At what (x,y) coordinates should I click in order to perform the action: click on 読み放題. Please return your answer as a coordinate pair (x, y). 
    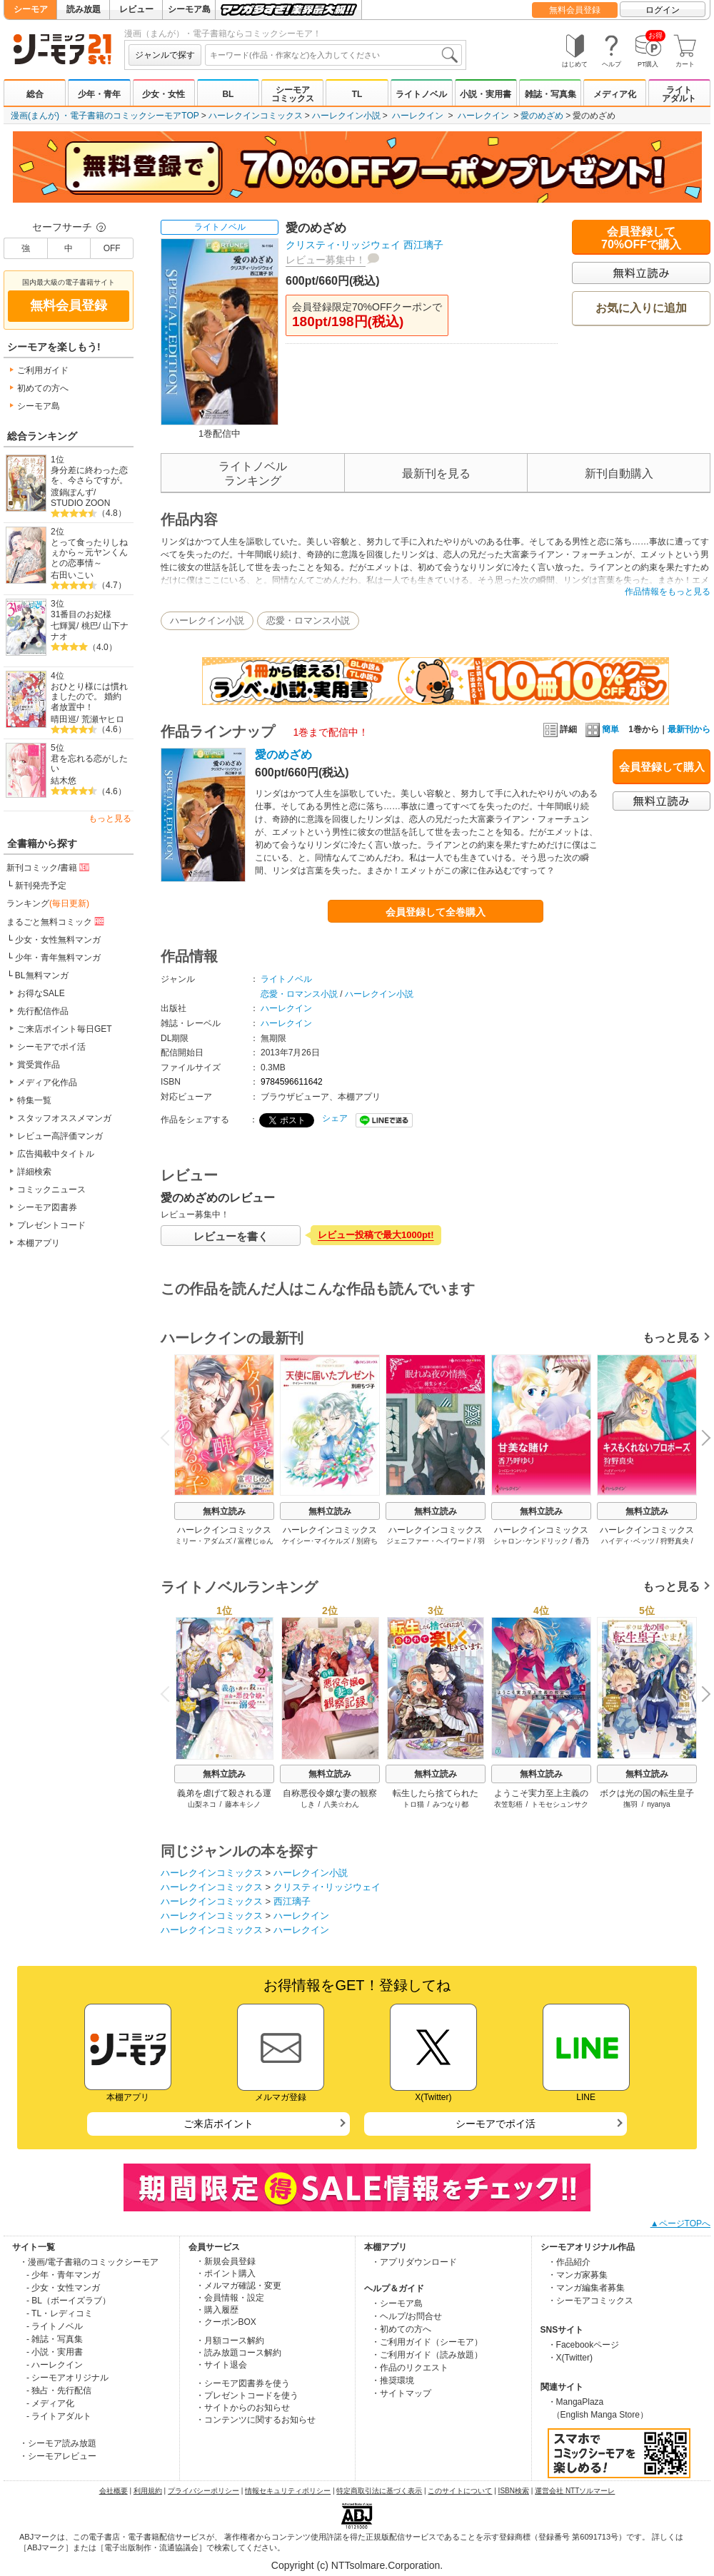
    Looking at the image, I should click on (83, 9).